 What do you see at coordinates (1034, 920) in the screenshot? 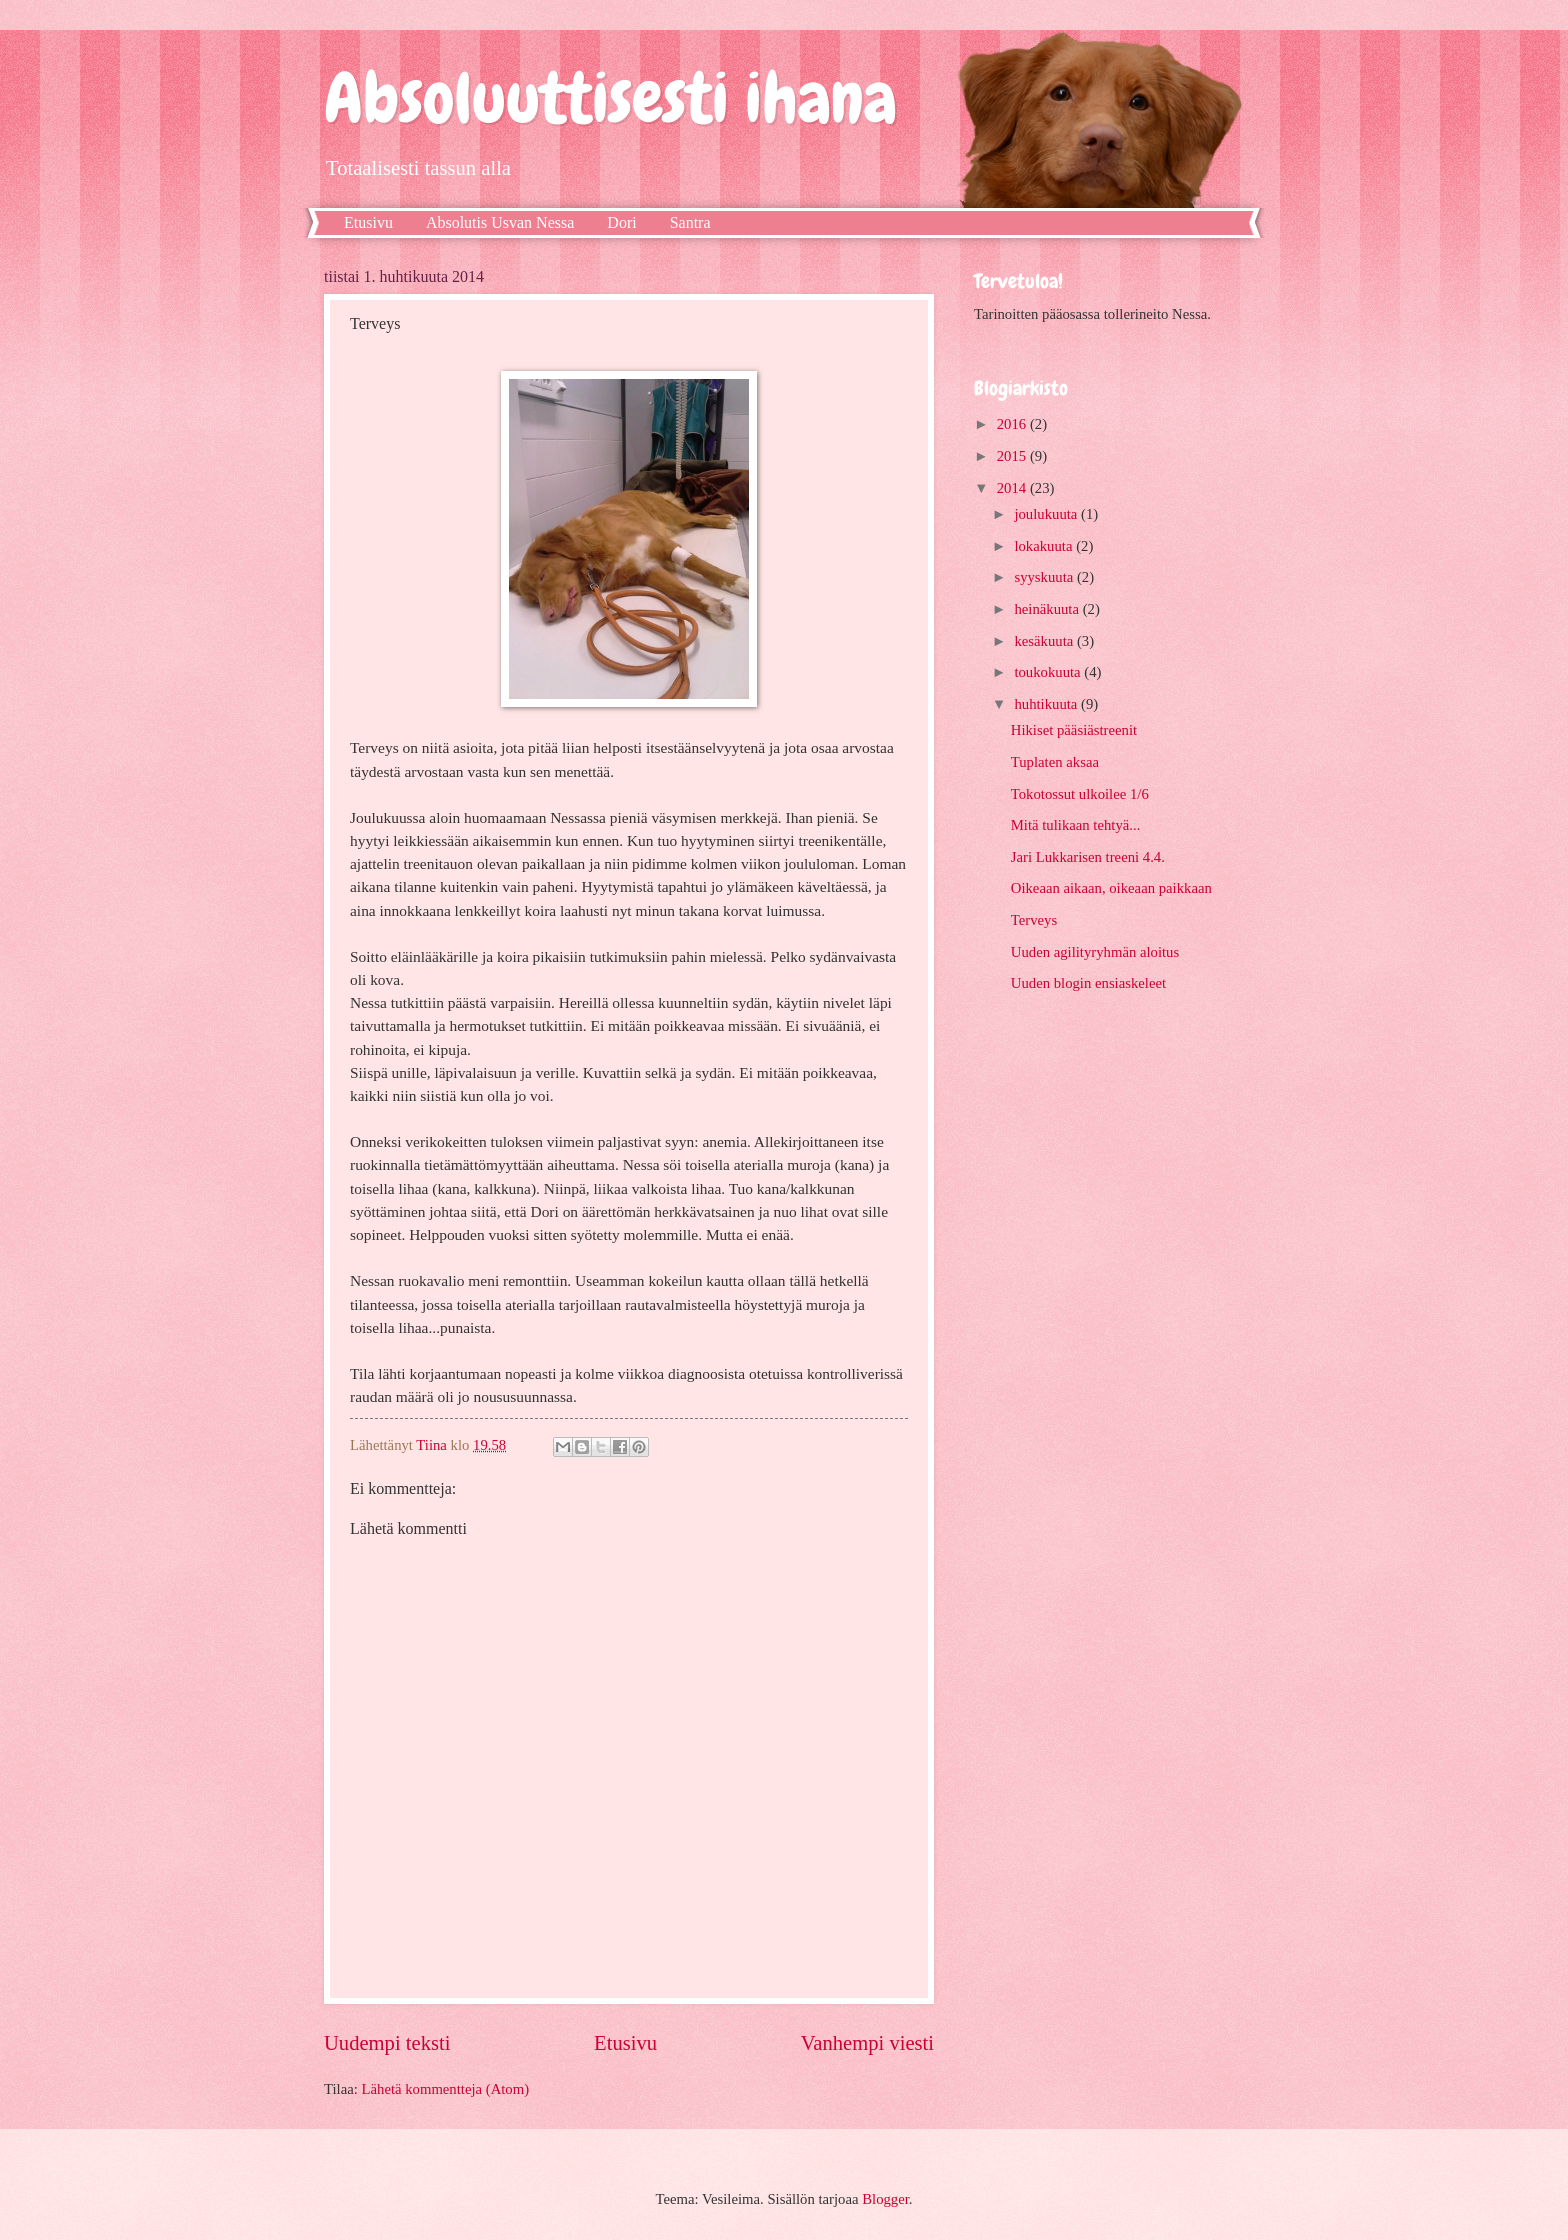
I see `Terveys` at bounding box center [1034, 920].